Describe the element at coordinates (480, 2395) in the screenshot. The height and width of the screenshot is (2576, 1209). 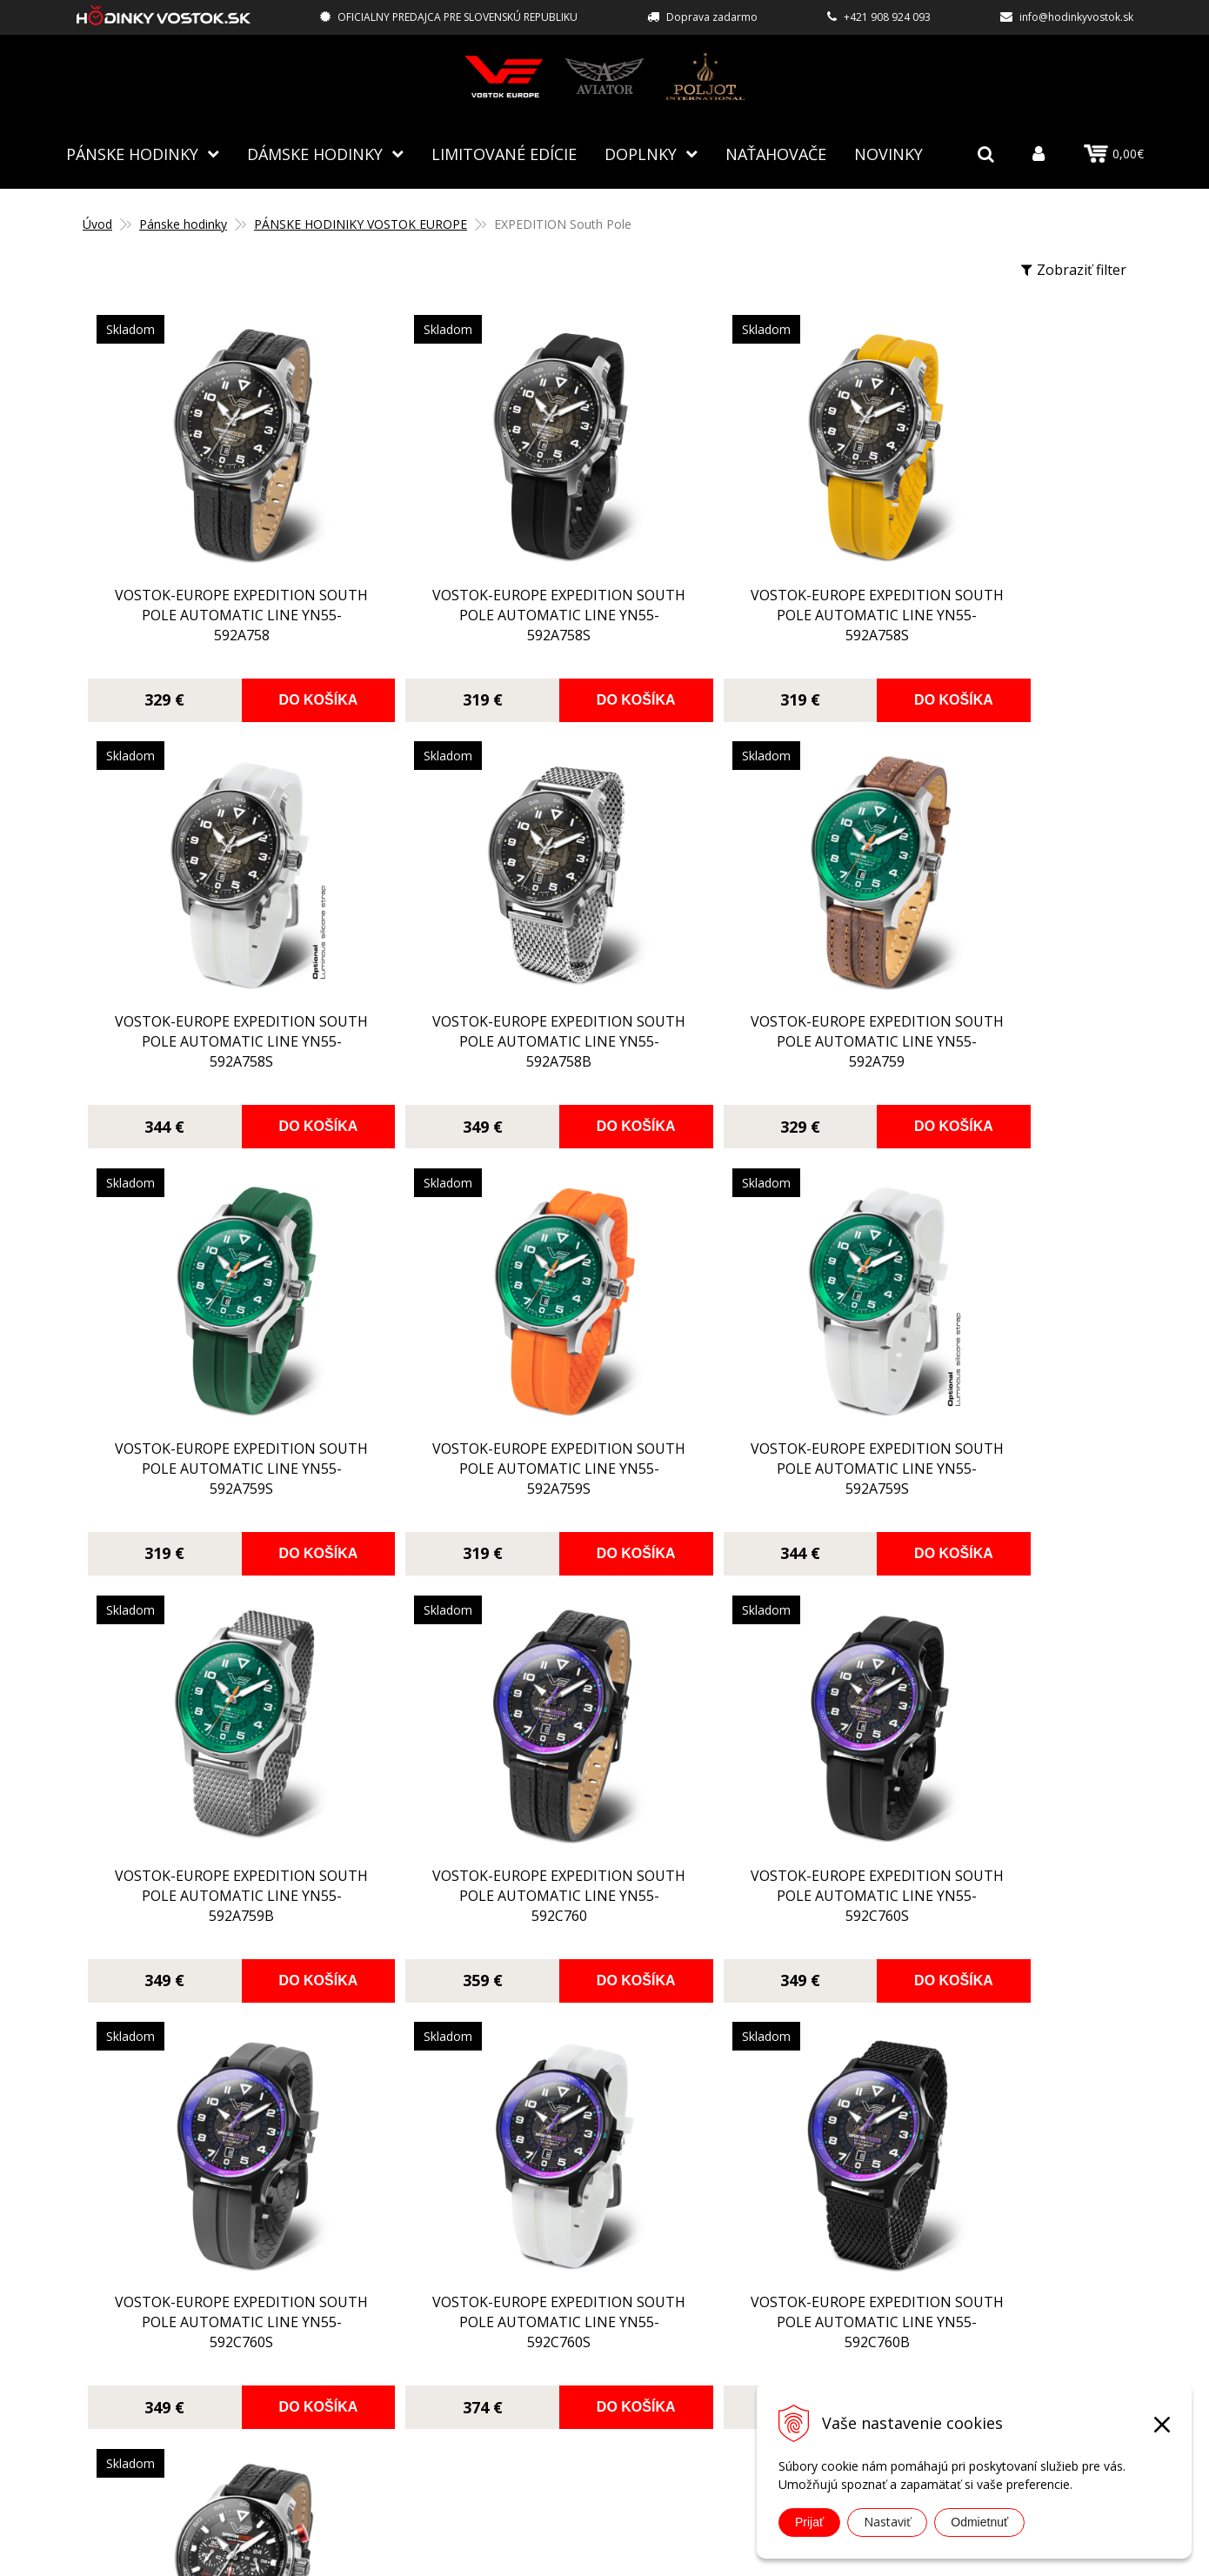
I see `Kontakt` at that location.